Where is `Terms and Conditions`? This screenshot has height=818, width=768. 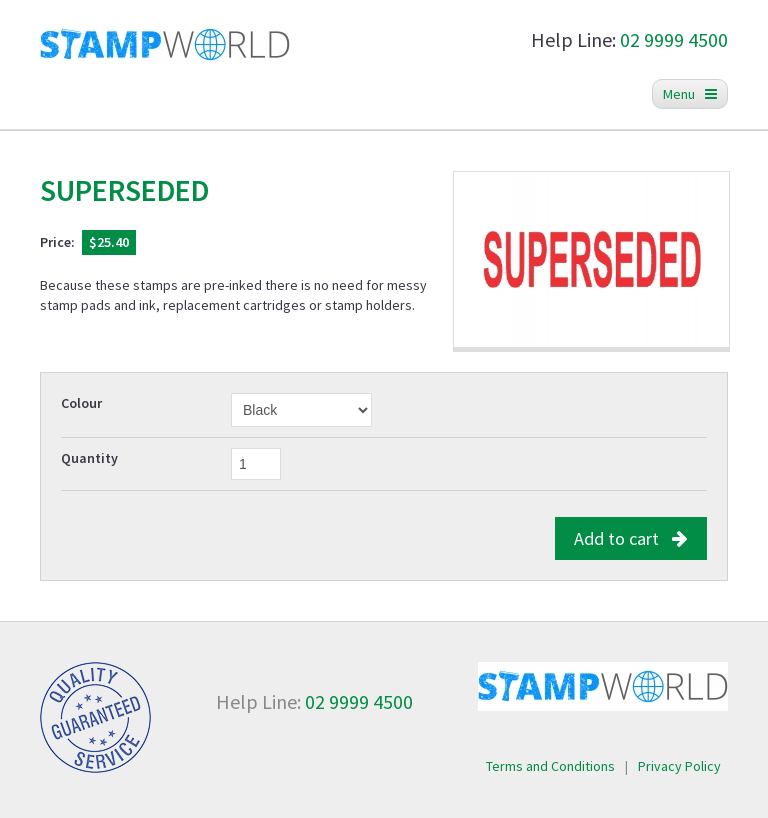 Terms and Conditions is located at coordinates (550, 766).